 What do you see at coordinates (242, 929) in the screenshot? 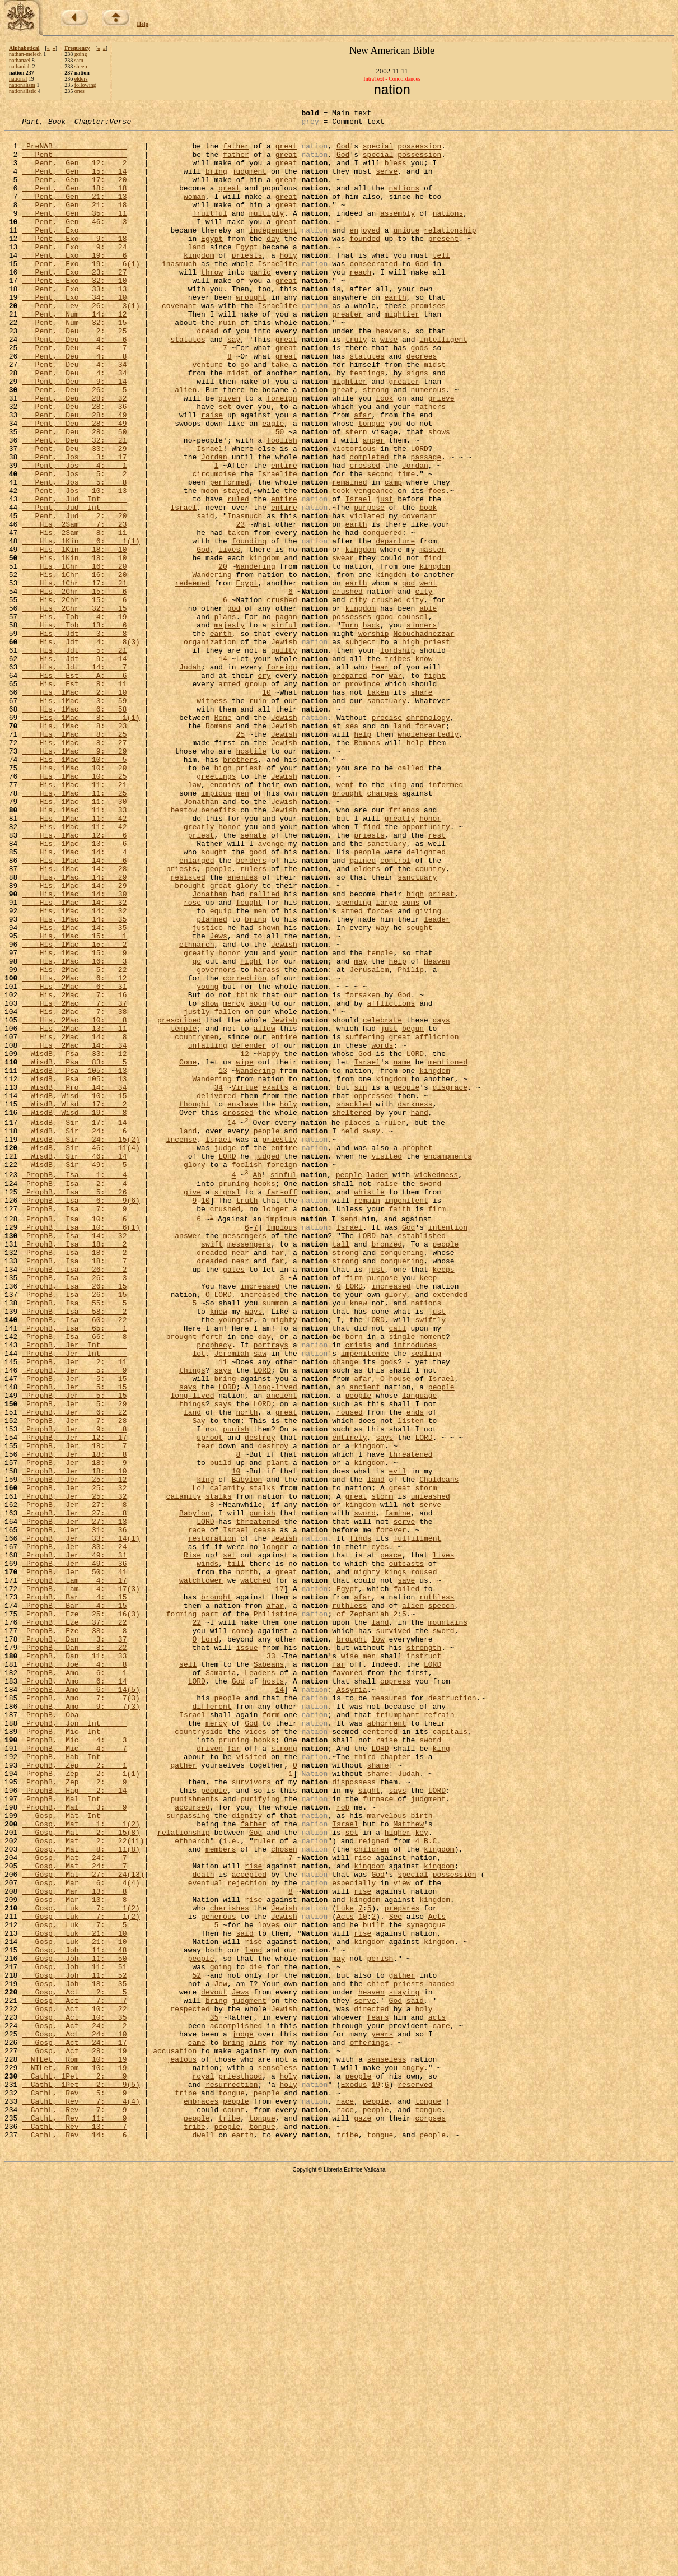
I see `men` at bounding box center [242, 929].